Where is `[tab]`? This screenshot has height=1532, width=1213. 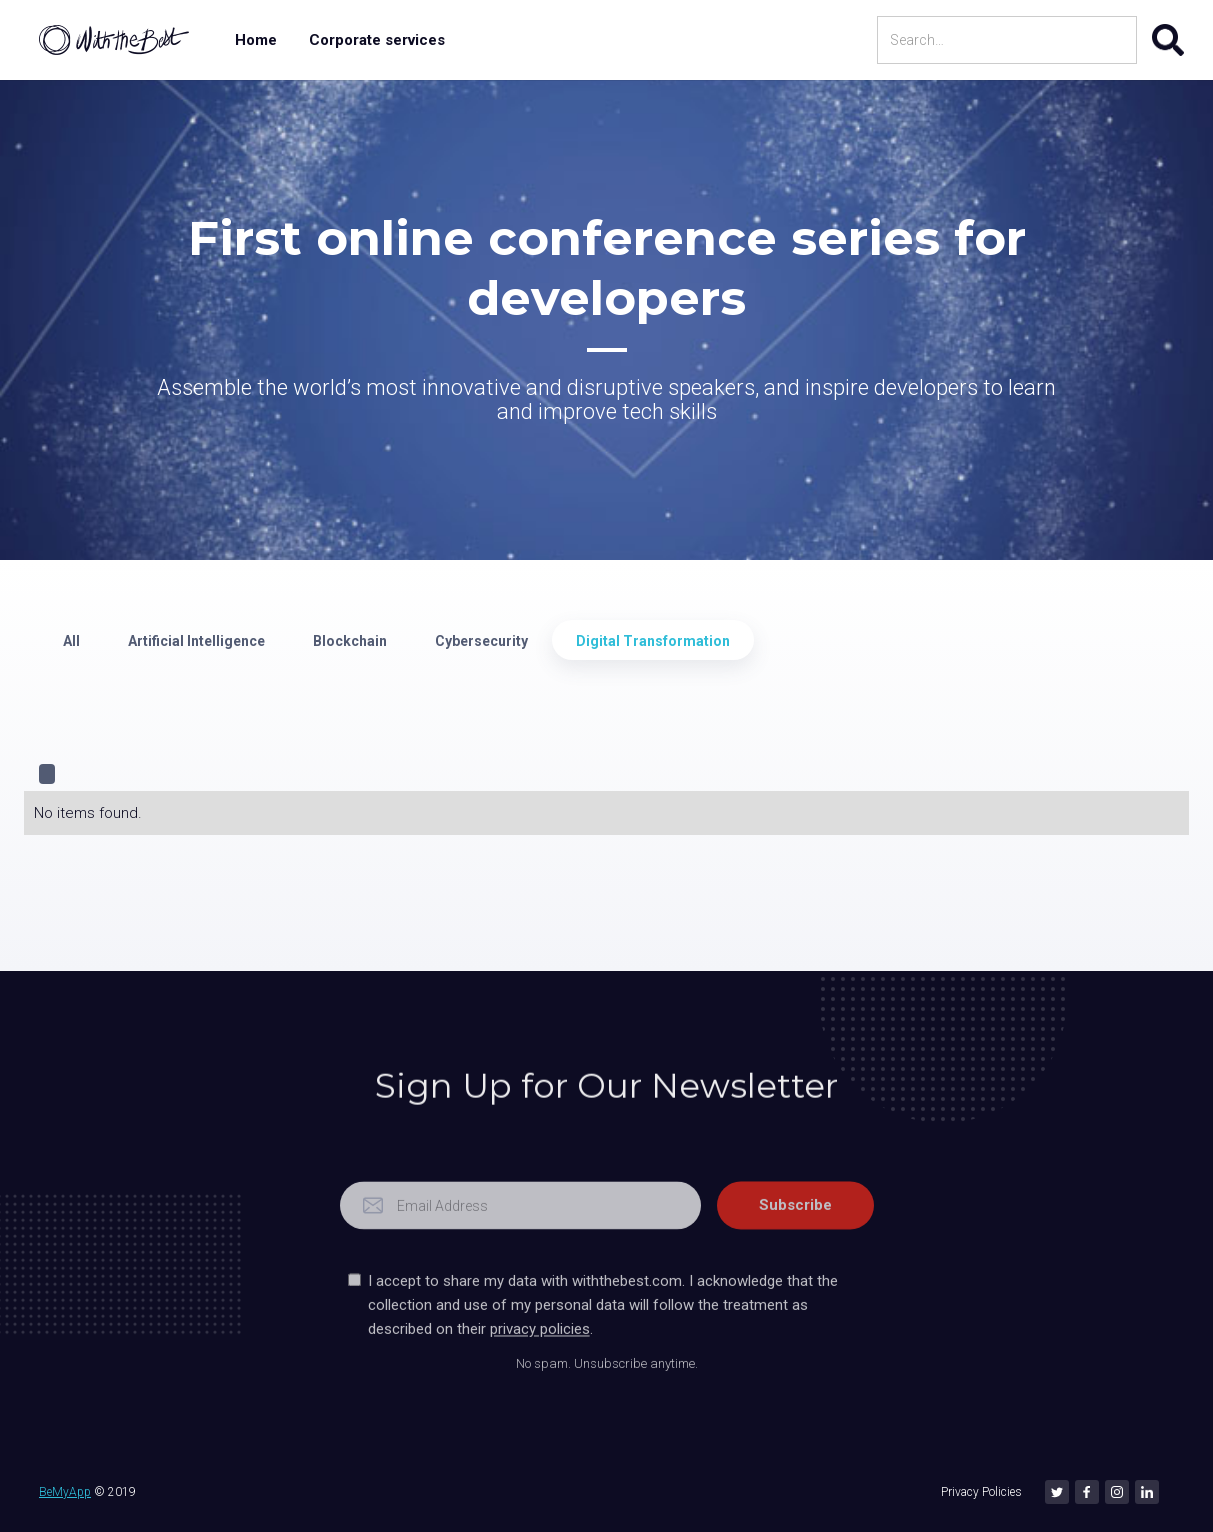
[tab] is located at coordinates (71, 640).